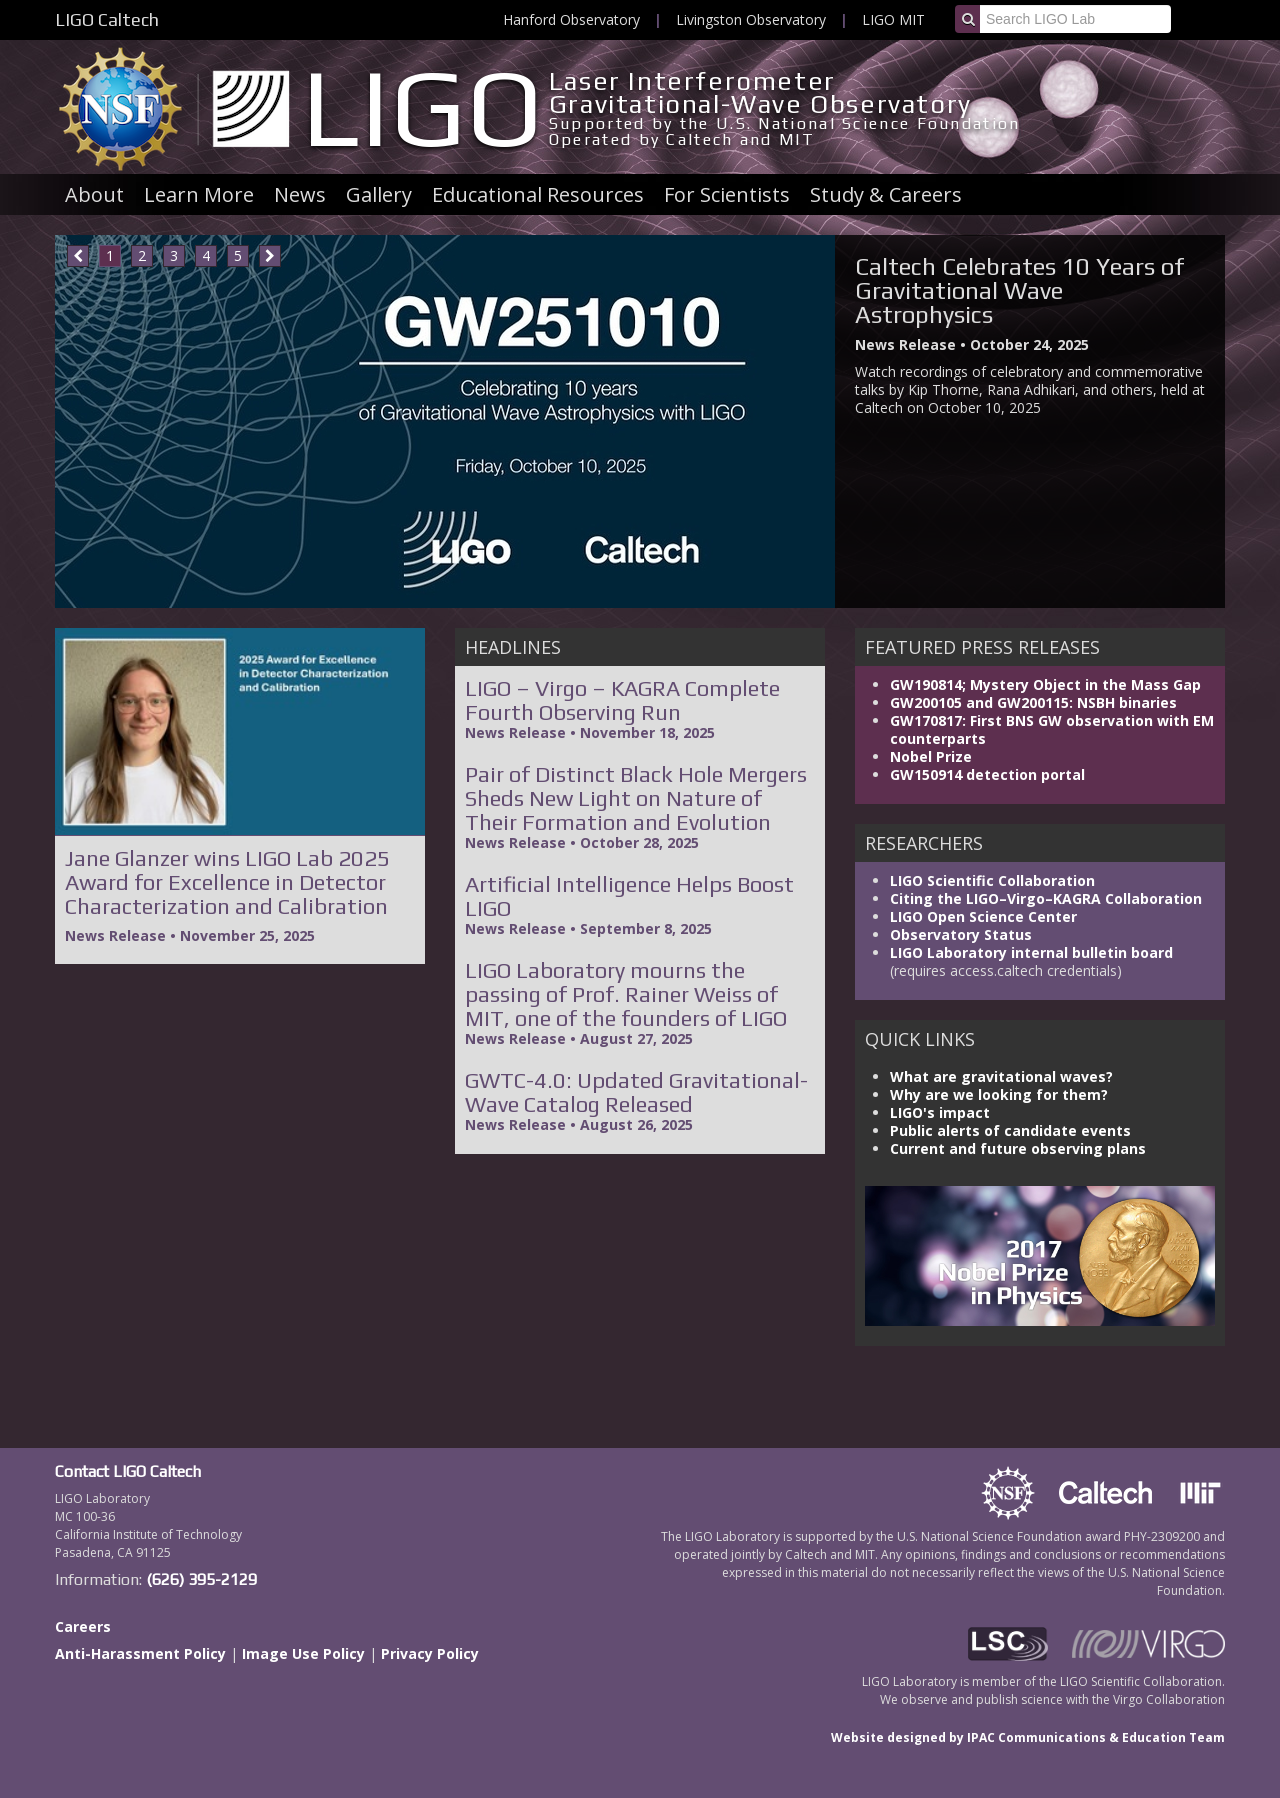 This screenshot has height=1798, width=1280. I want to click on LIGO Open Science Center, so click(983, 916).